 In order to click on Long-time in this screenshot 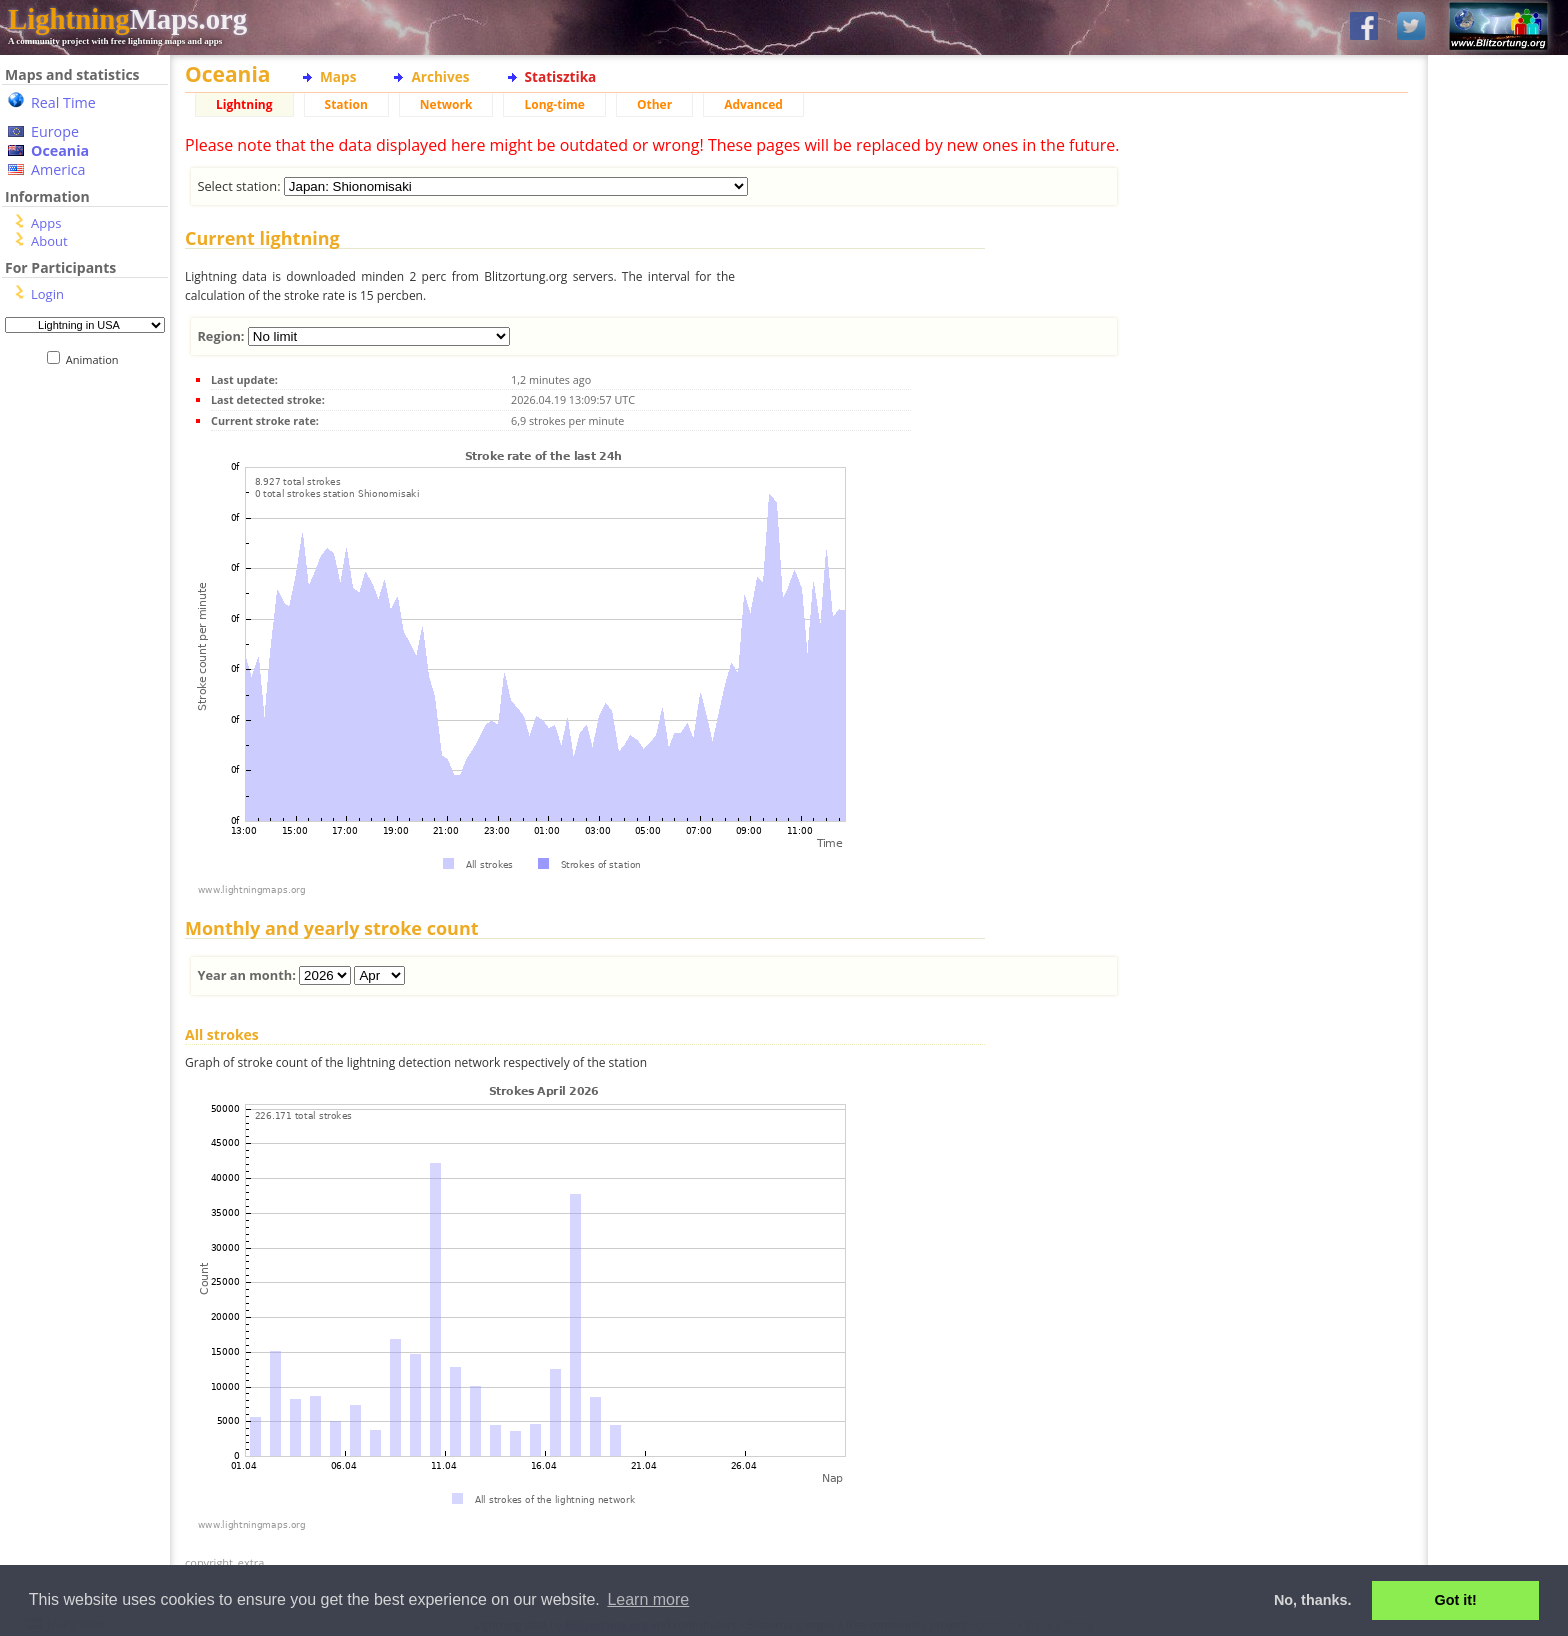, I will do `click(554, 104)`.